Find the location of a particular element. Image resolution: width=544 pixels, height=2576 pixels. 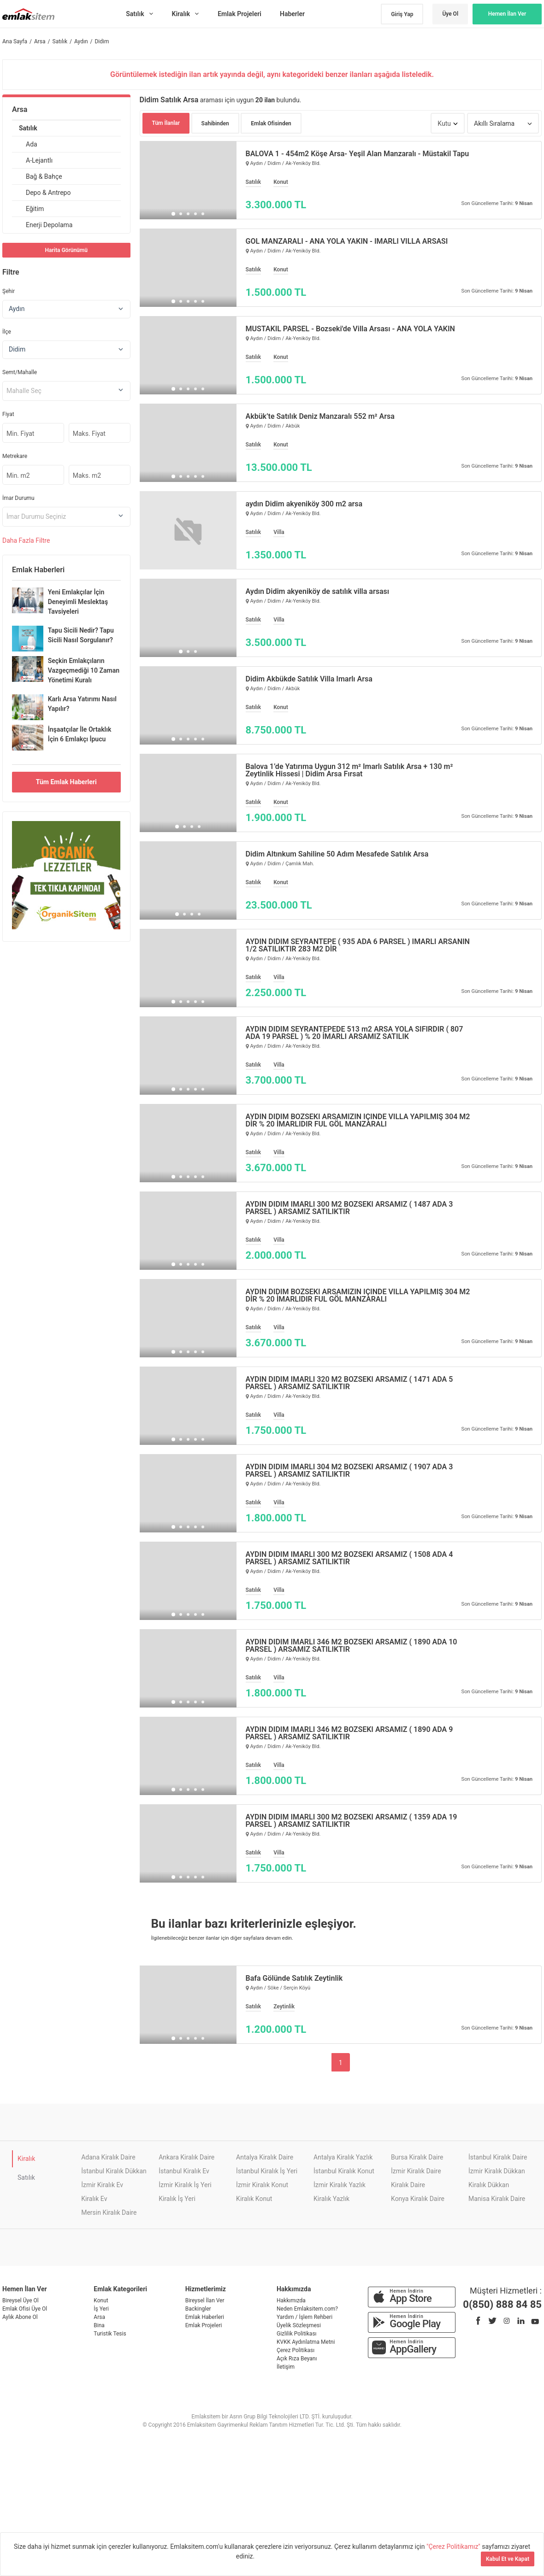

Hakkımızda is located at coordinates (291, 2300).